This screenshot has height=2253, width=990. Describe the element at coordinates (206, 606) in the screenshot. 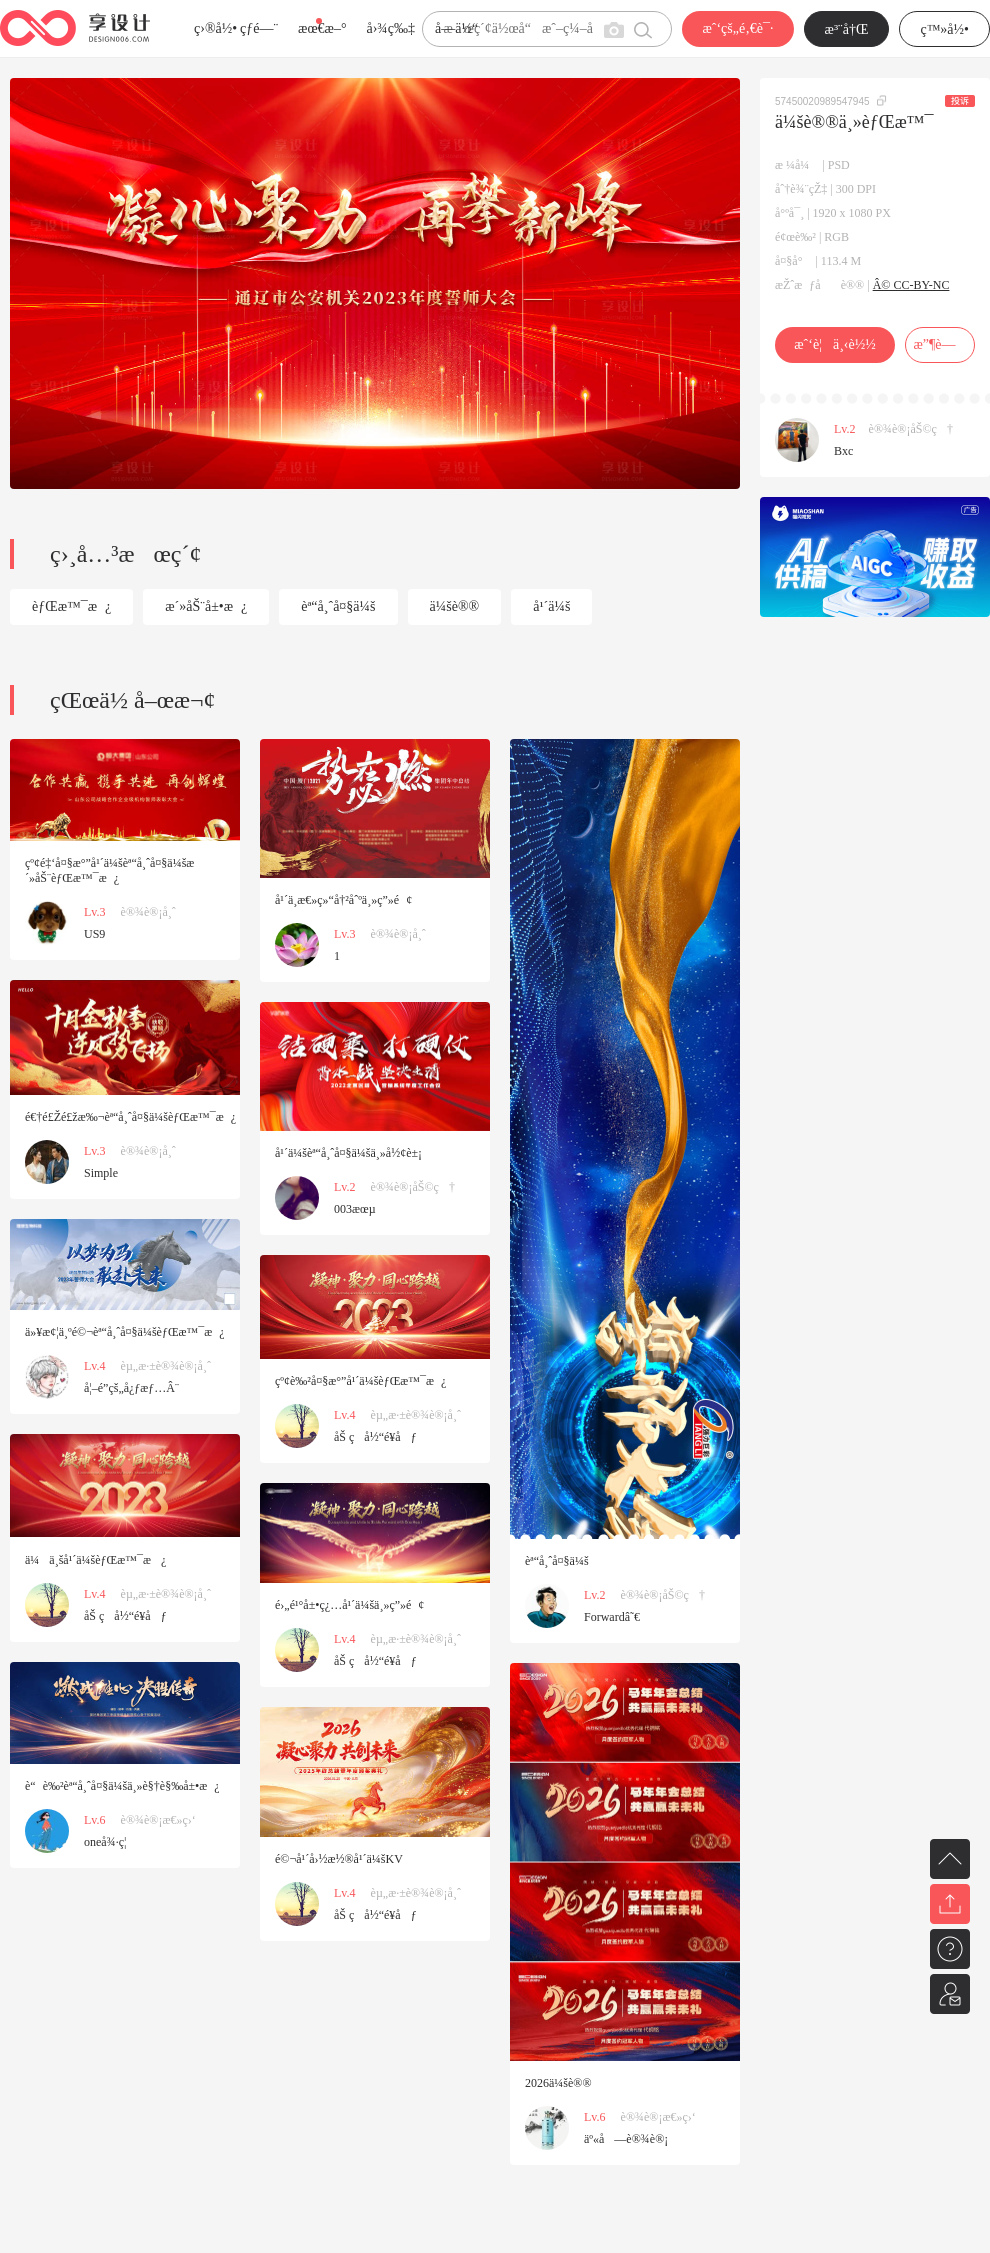

I see `æ´»åŠ¨å±•æ¿` at that location.